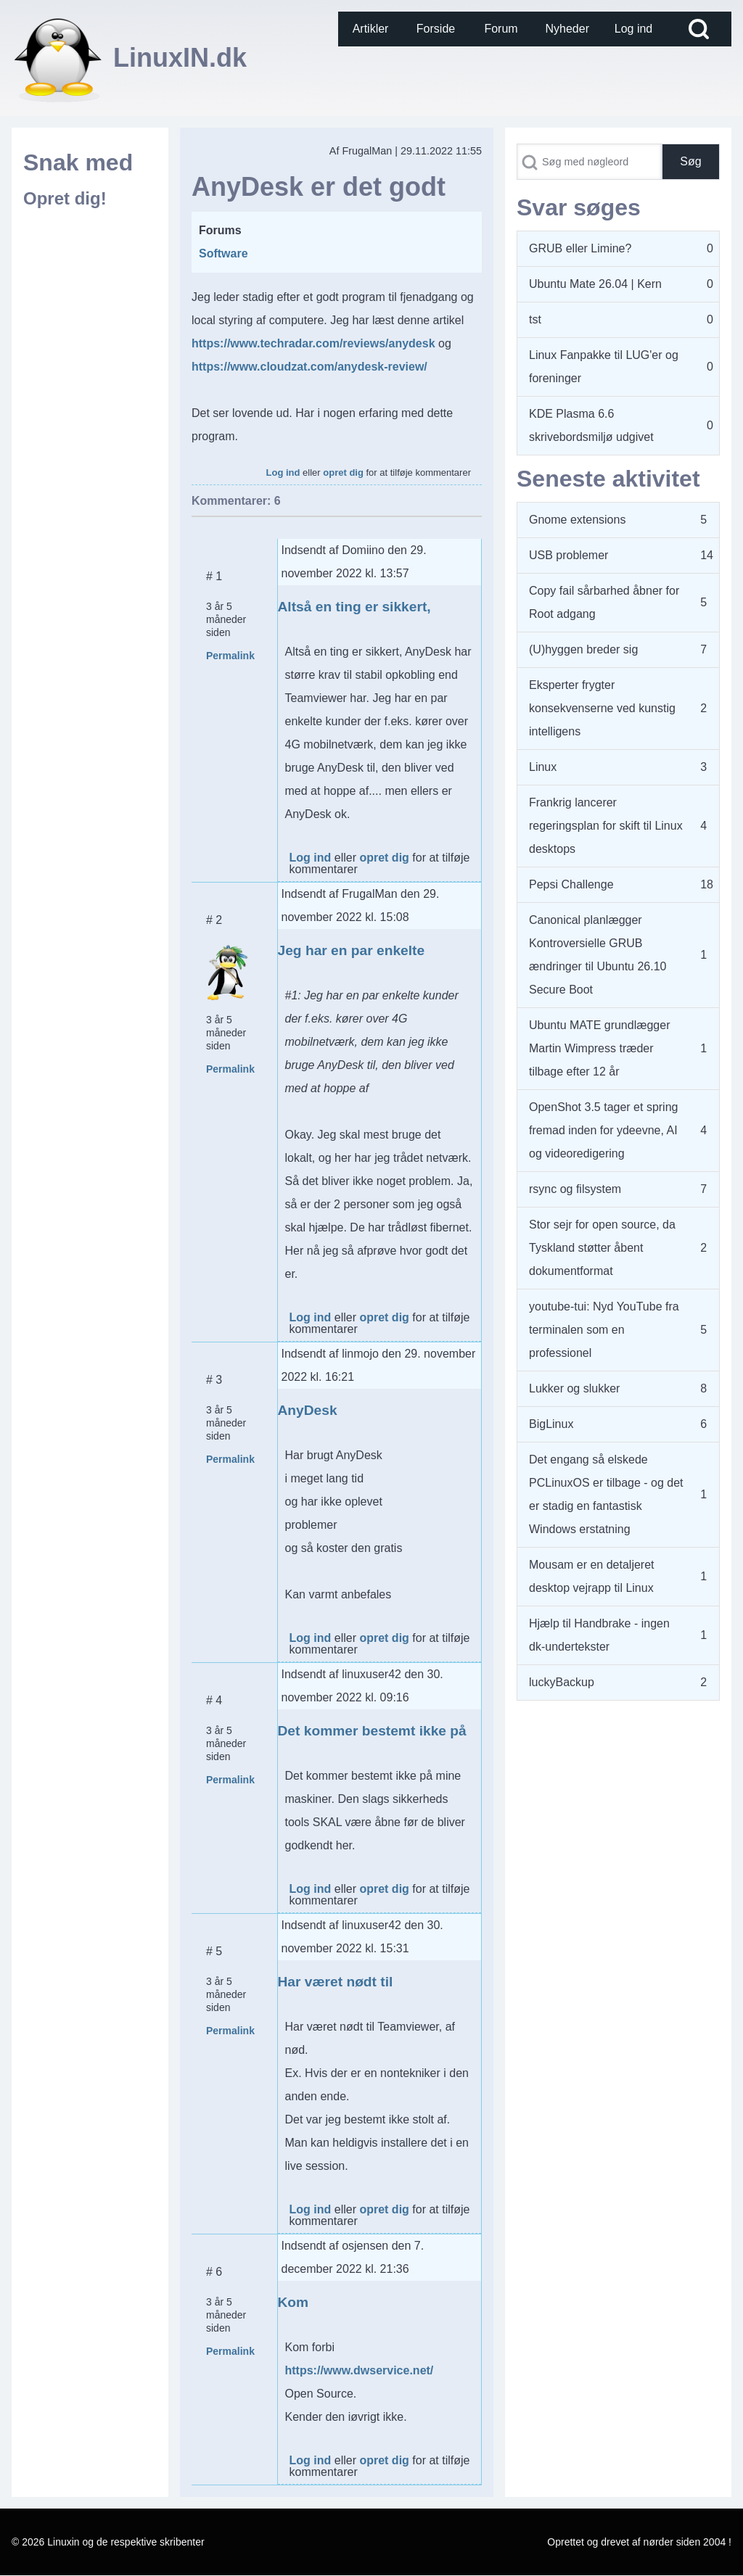 The width and height of the screenshot is (743, 2576). Describe the element at coordinates (604, 1329) in the screenshot. I see `youtube-tui: Nyd YouTube fra terminalen som en professionel` at that location.